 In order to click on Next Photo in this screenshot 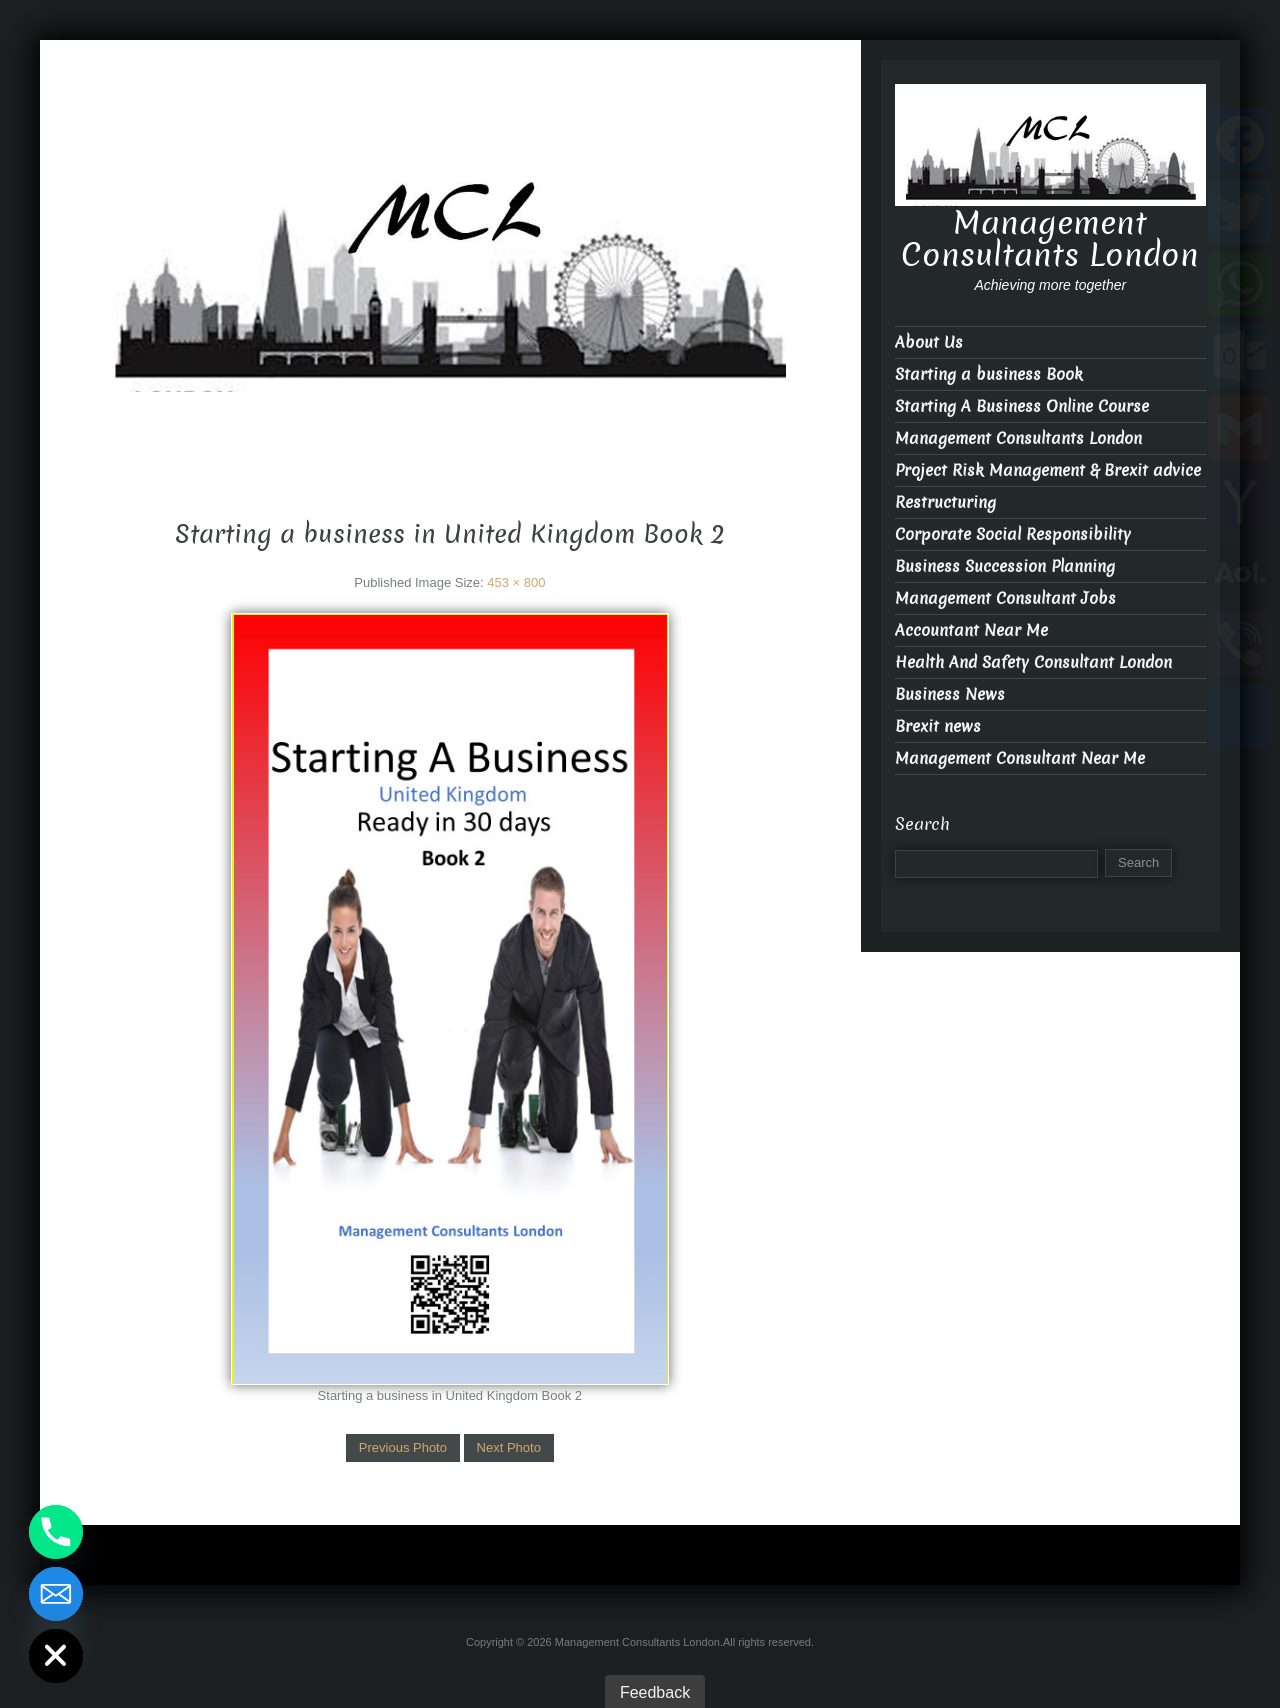, I will do `click(509, 1447)`.